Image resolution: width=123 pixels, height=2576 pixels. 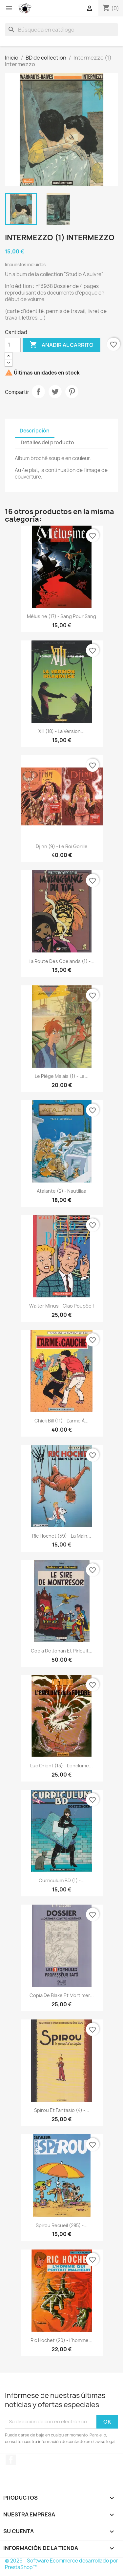 What do you see at coordinates (62, 846) in the screenshot?
I see `Djinn (9) - Le roi gorille` at bounding box center [62, 846].